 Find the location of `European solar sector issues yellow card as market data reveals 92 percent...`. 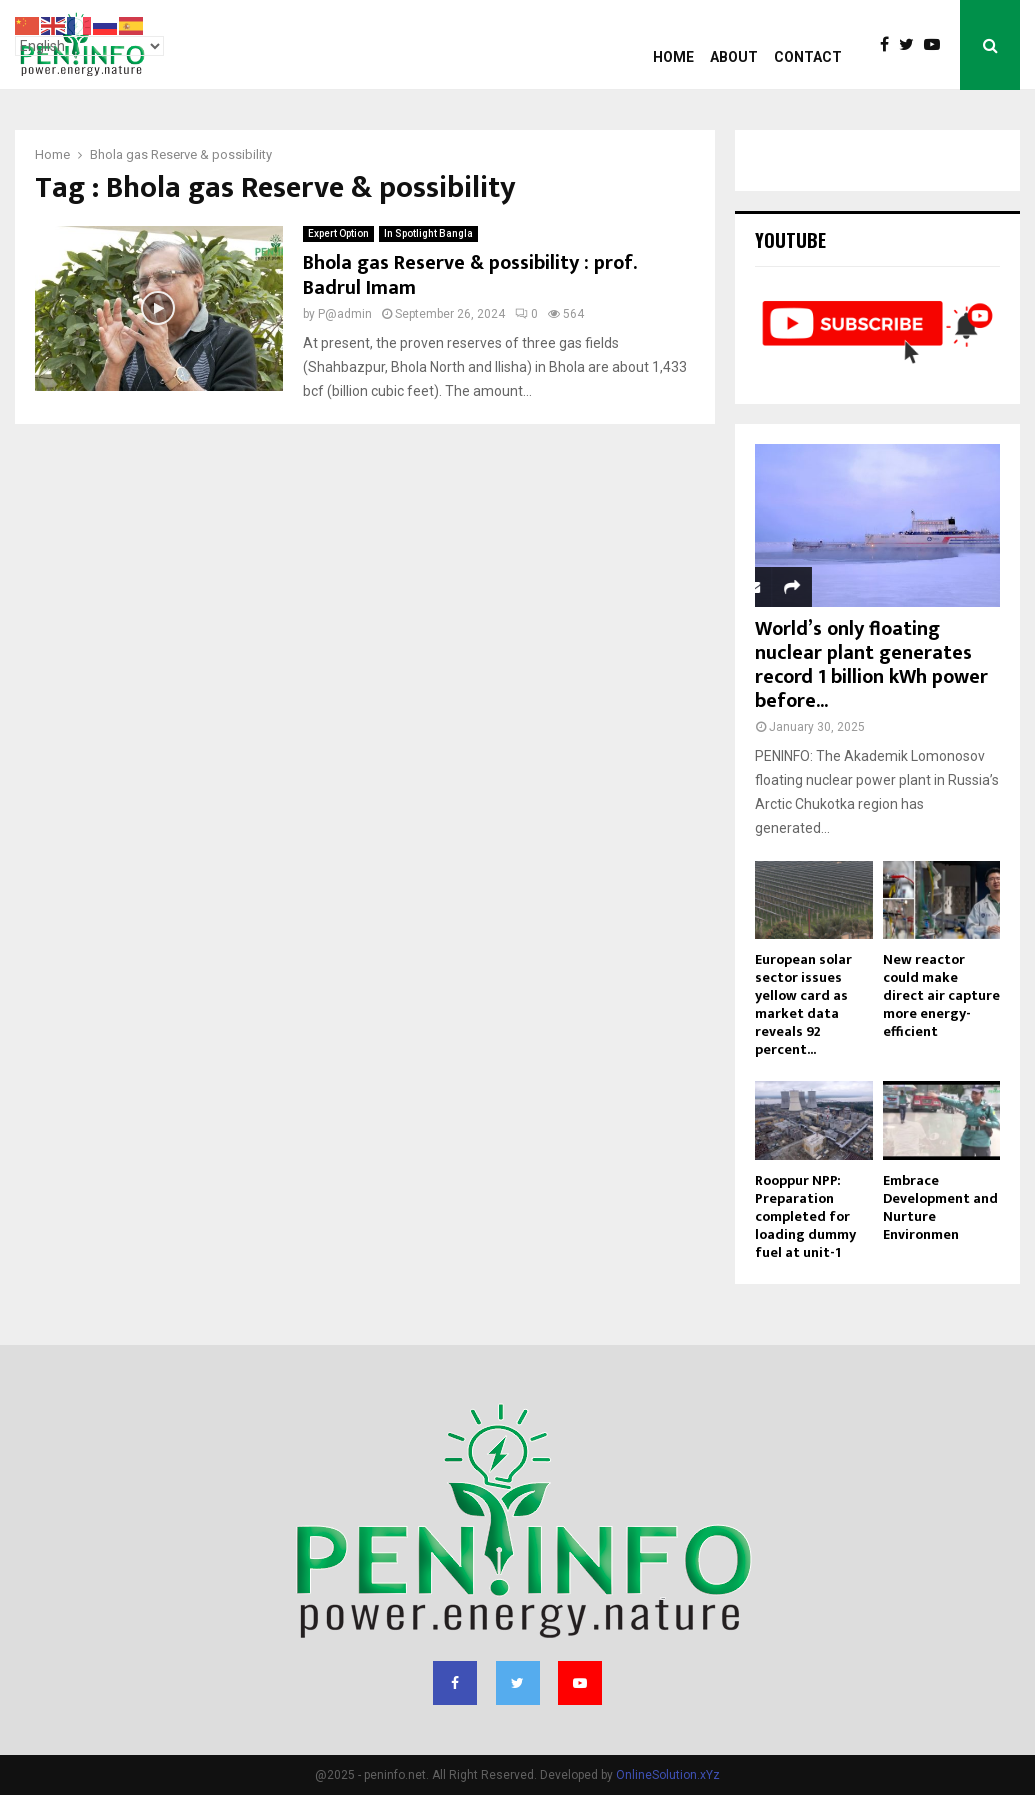

European solar sector issues yellow card as market data reveals 92 percent... is located at coordinates (803, 1004).